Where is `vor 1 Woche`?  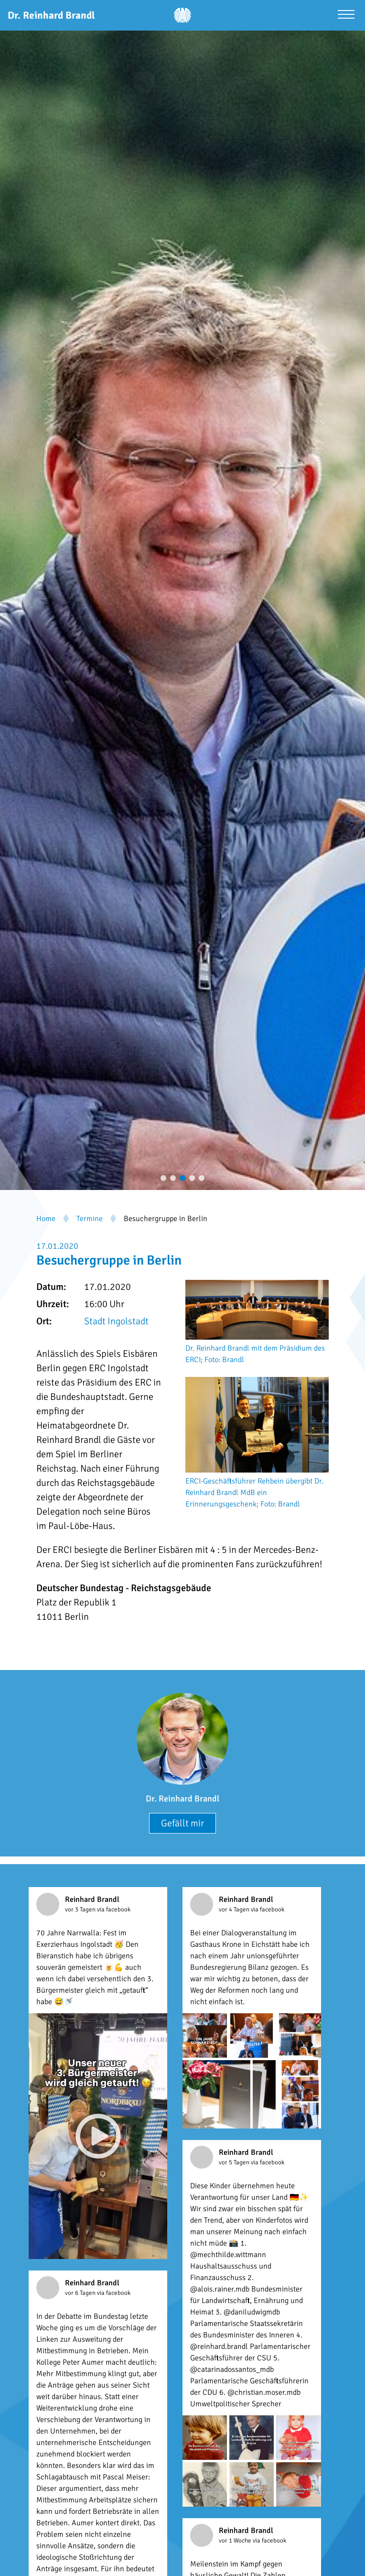
vor 1 Woche is located at coordinates (236, 2540).